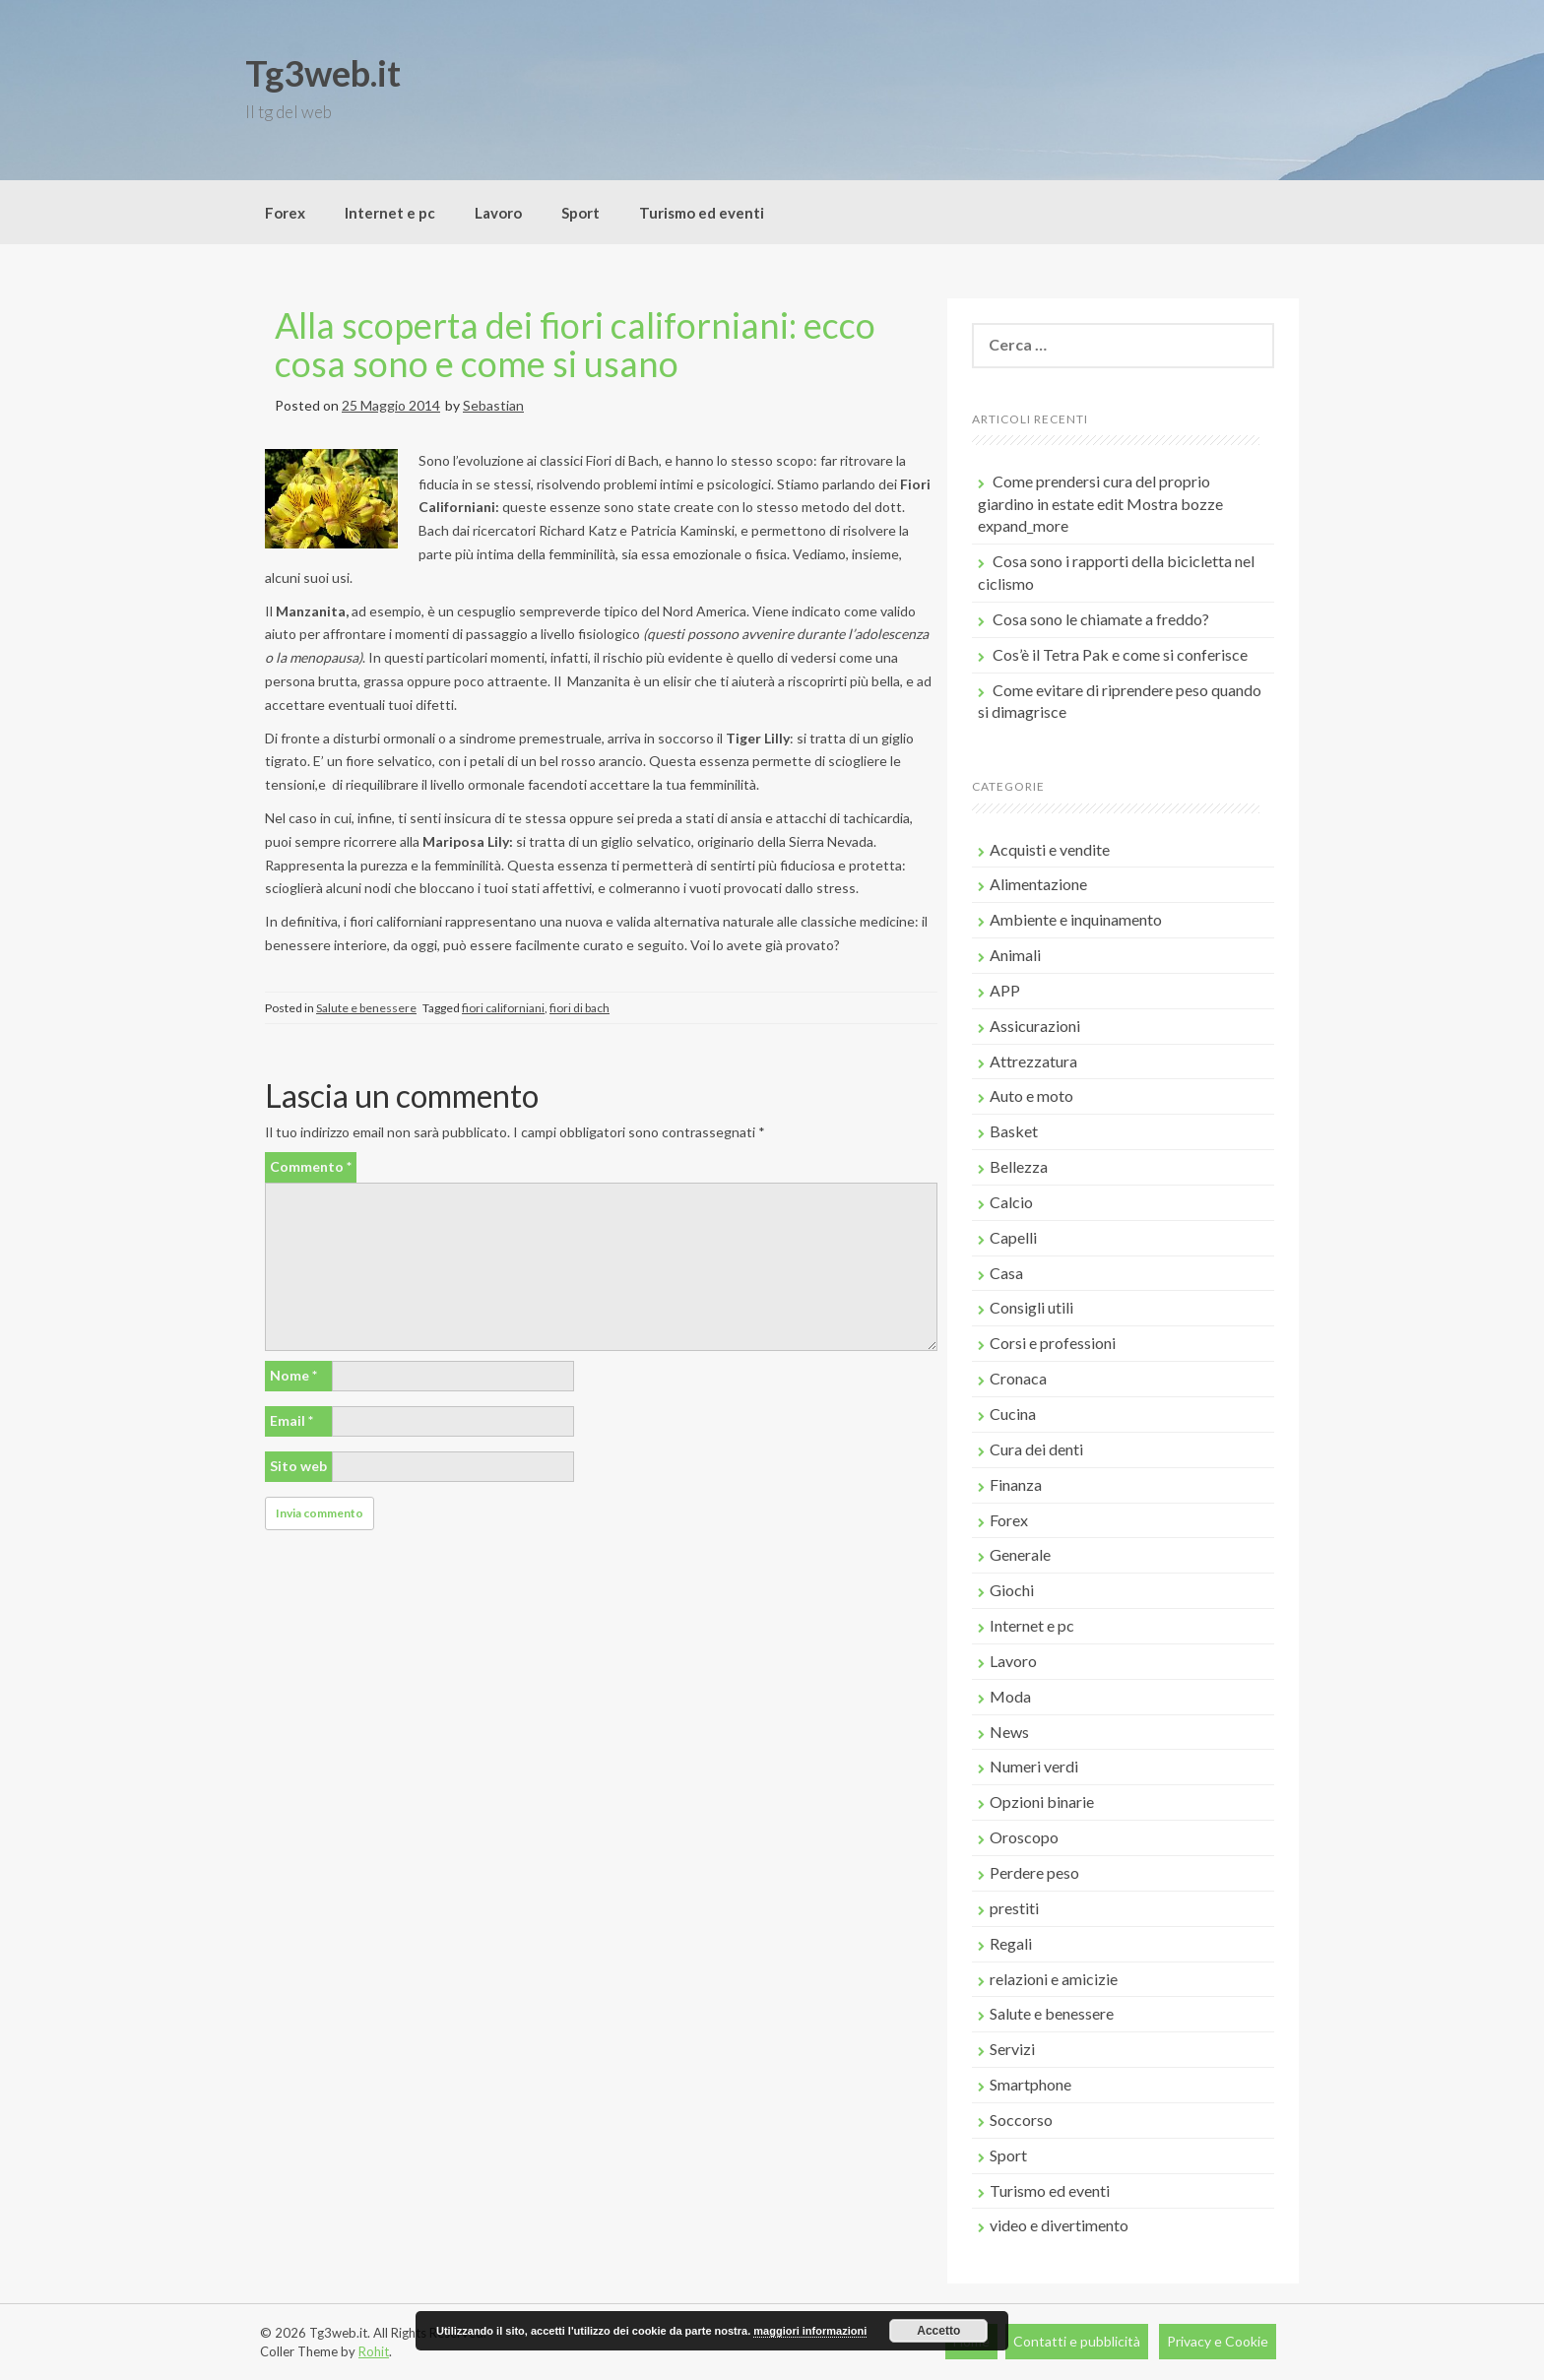 This screenshot has width=1544, height=2380. I want to click on Acquisti e vendite, so click(1050, 849).